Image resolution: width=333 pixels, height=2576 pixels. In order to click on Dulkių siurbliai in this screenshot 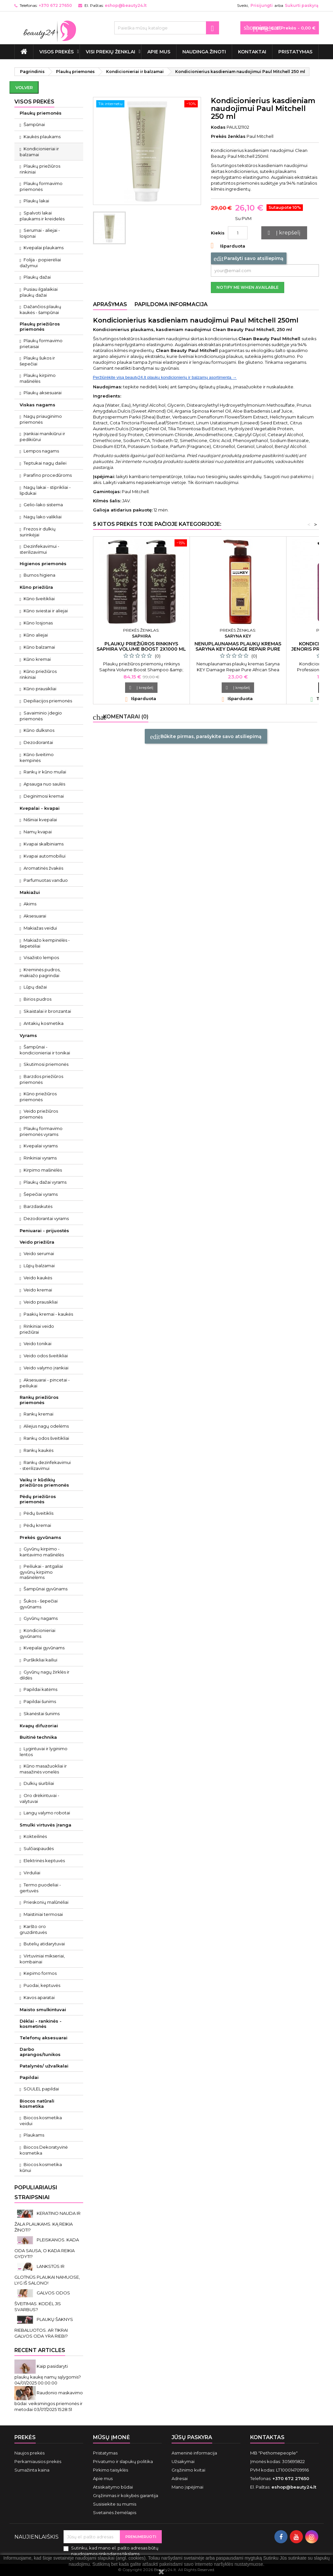, I will do `click(39, 1783)`.